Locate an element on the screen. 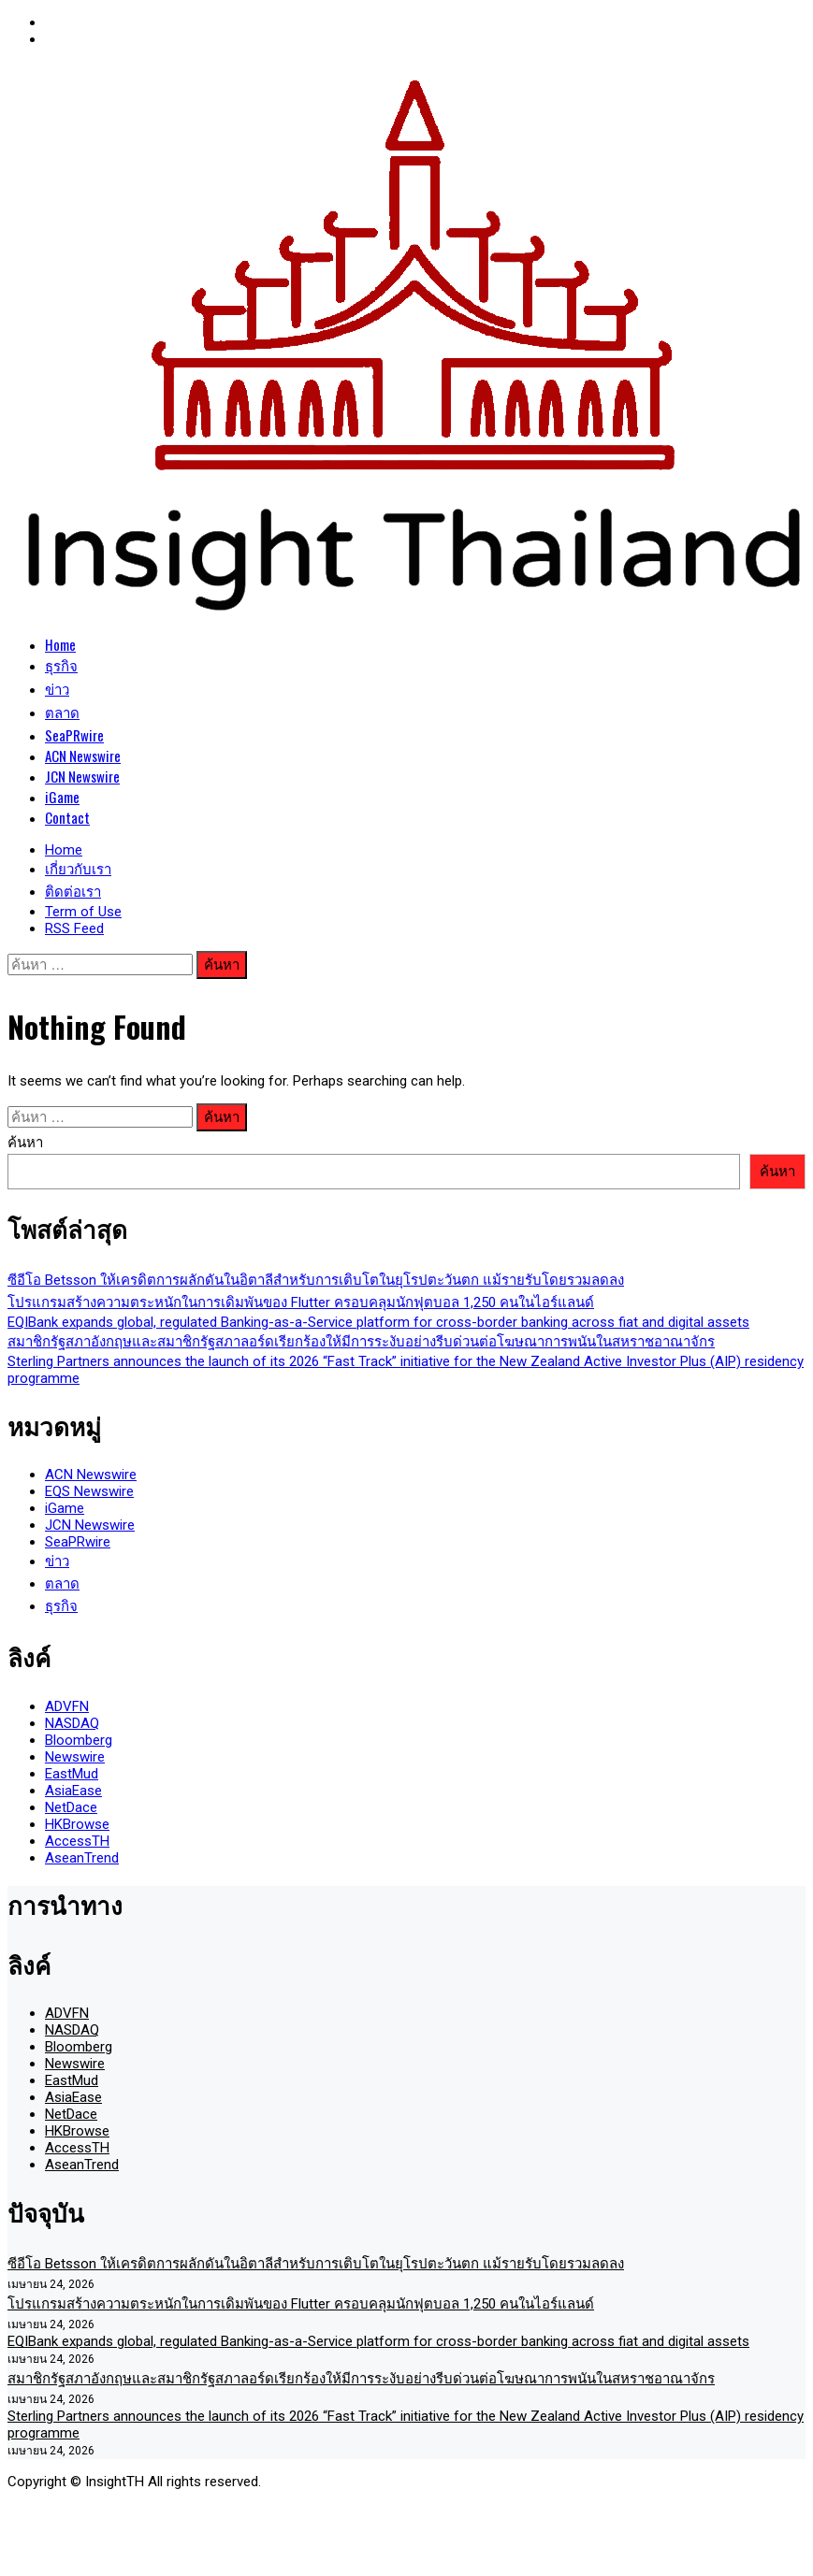 The image size is (813, 2576). ซีอีโอ Betsson ให้เครดิตการผลักดันในอิตาลีสำหรับการเติบโตในยุโรปตะวันตก แม้รายรับโดยรวมลดลง is located at coordinates (315, 1280).